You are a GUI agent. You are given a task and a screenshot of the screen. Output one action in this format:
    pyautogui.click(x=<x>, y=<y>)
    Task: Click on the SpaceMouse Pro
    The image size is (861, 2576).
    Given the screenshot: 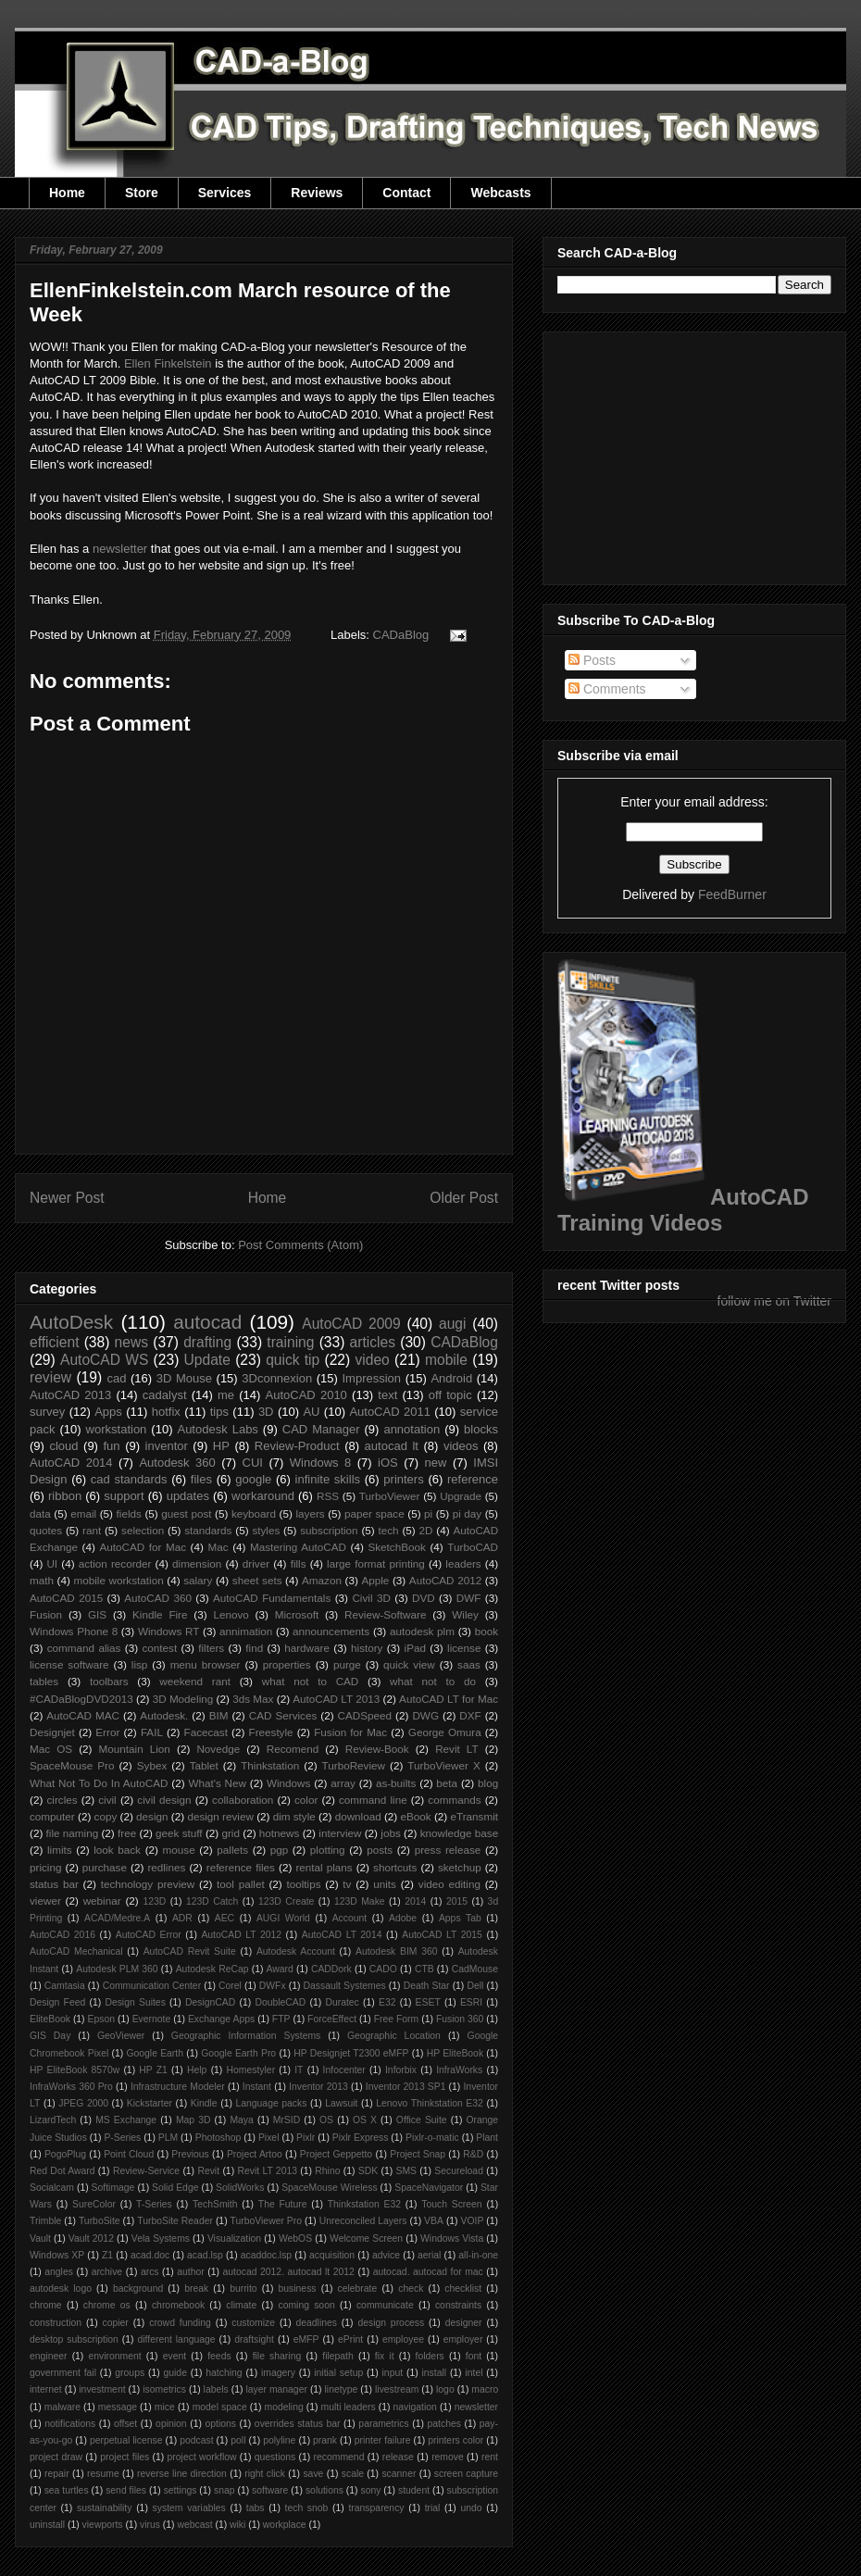 What is the action you would take?
    pyautogui.click(x=72, y=1765)
    